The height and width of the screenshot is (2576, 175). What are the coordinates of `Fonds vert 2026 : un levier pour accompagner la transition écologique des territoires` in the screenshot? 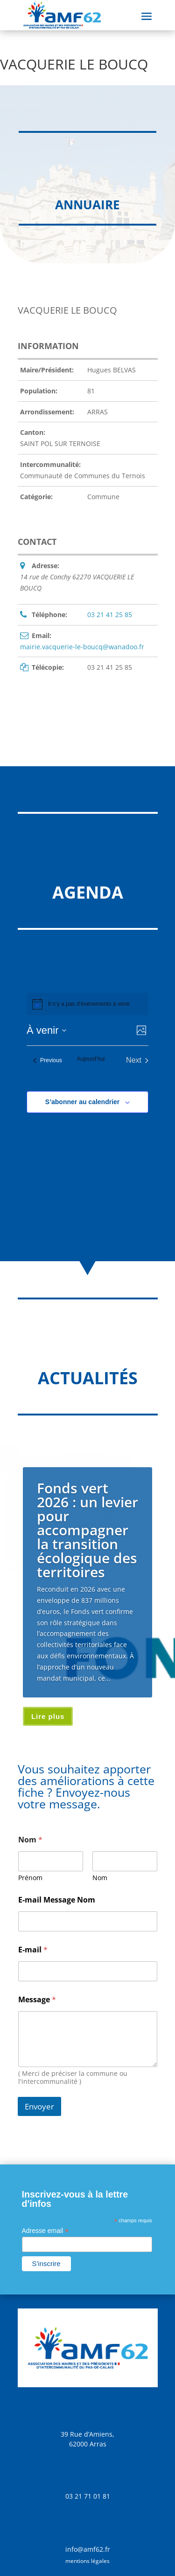 It's located at (87, 1529).